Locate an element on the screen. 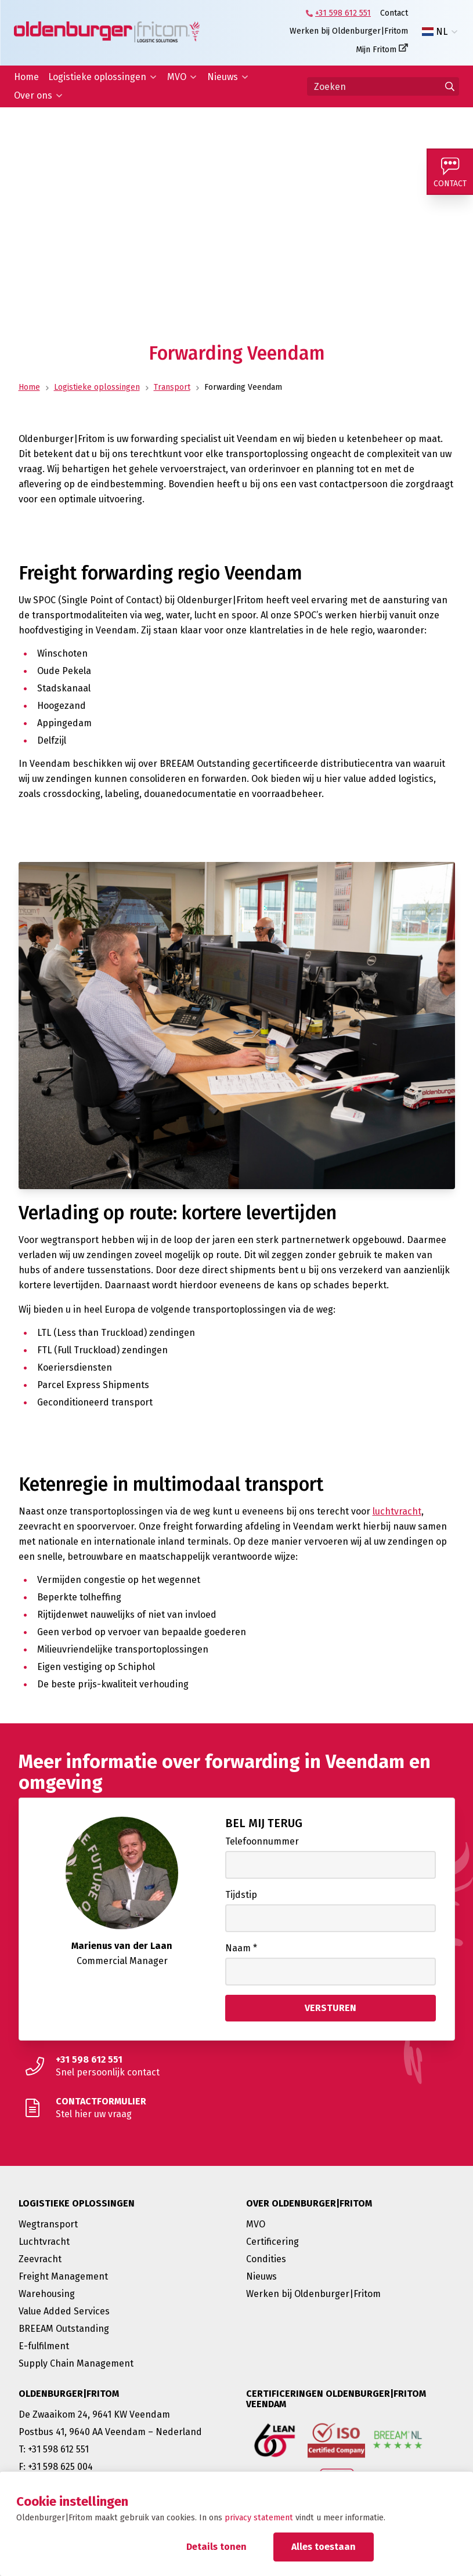  NL is located at coordinates (434, 32).